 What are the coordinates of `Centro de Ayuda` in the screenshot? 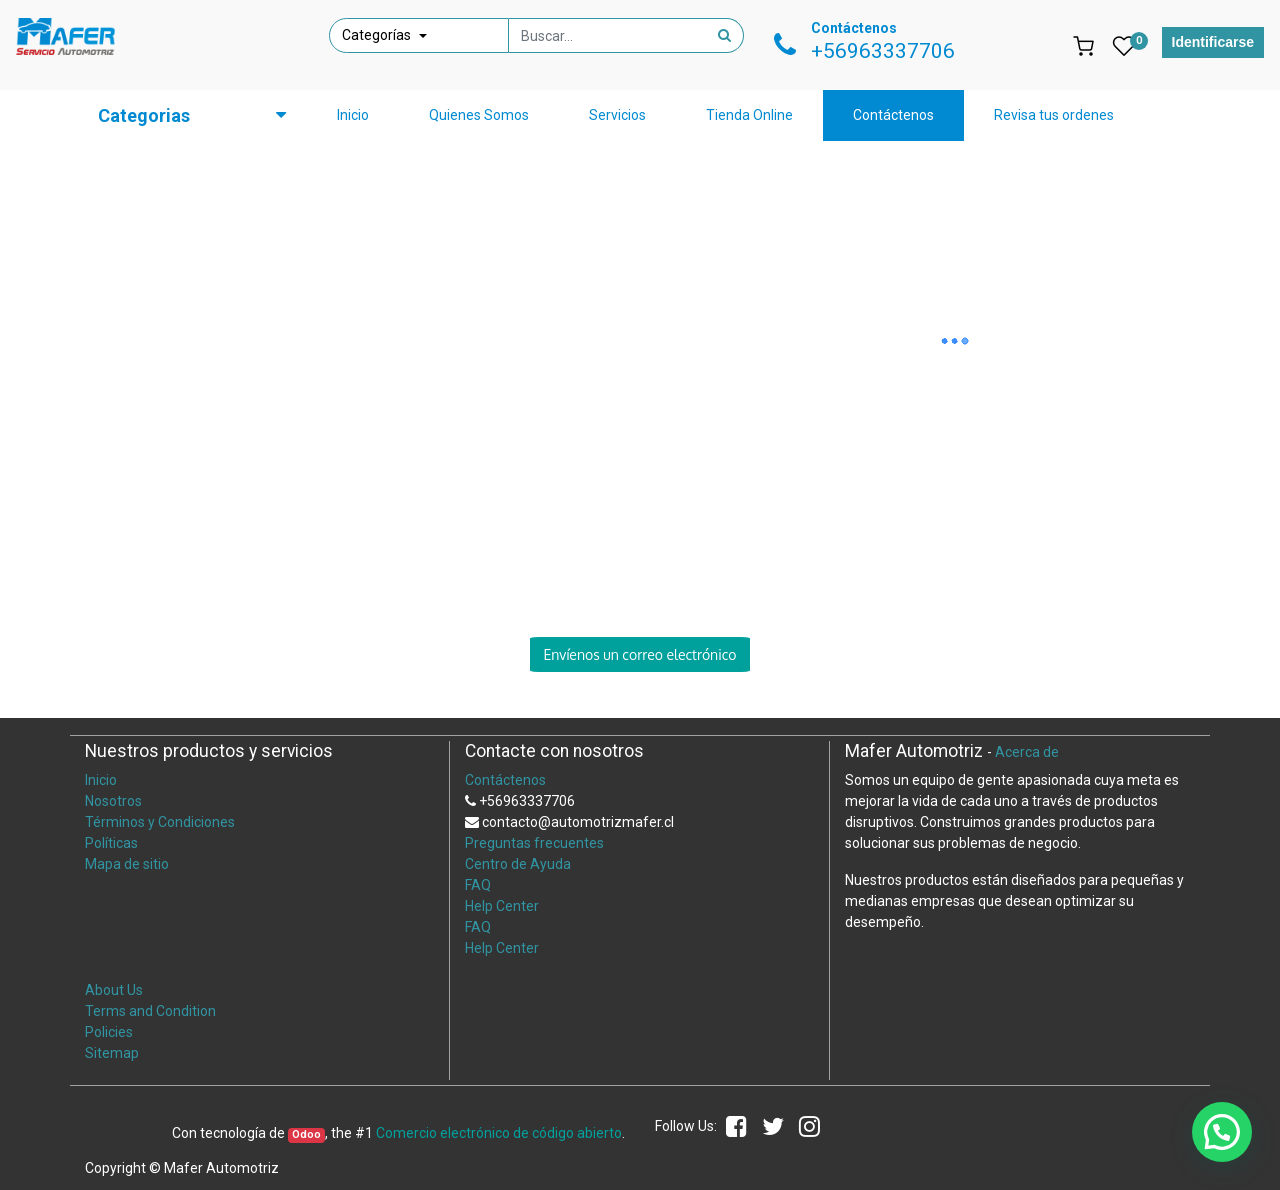 It's located at (518, 864).